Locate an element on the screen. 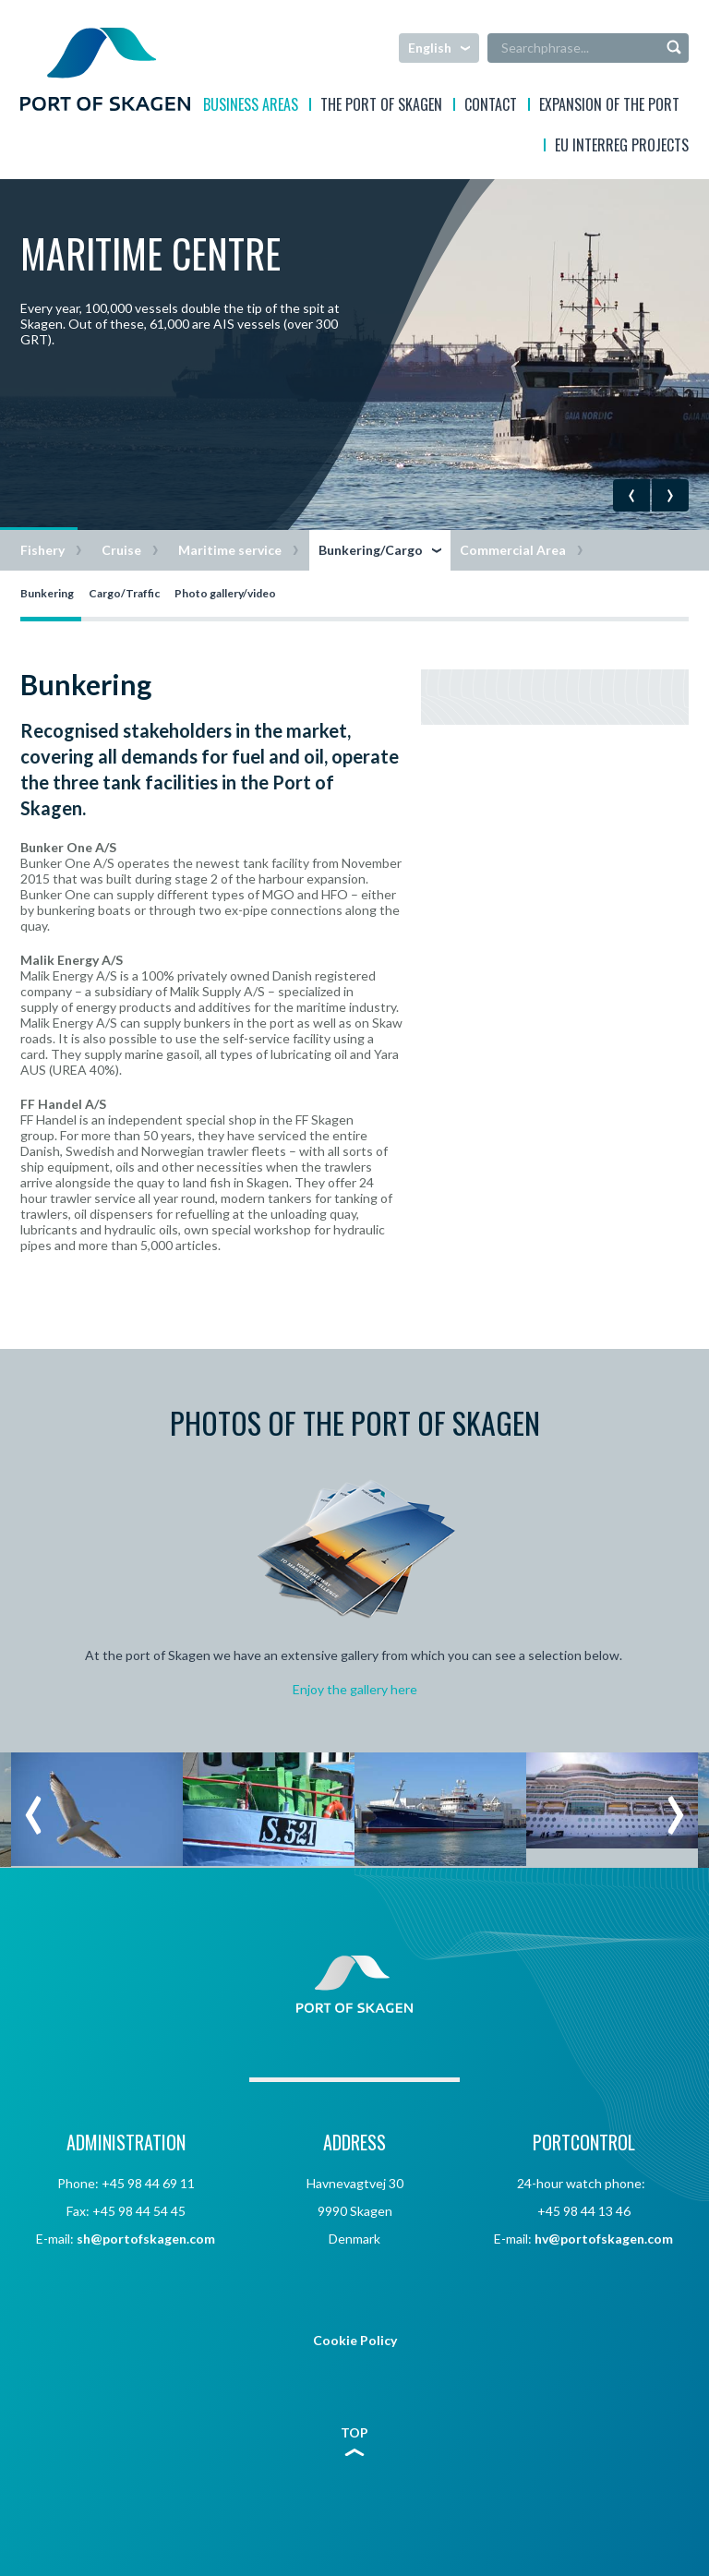 Image resolution: width=709 pixels, height=2576 pixels. Bunkering is located at coordinates (47, 593).